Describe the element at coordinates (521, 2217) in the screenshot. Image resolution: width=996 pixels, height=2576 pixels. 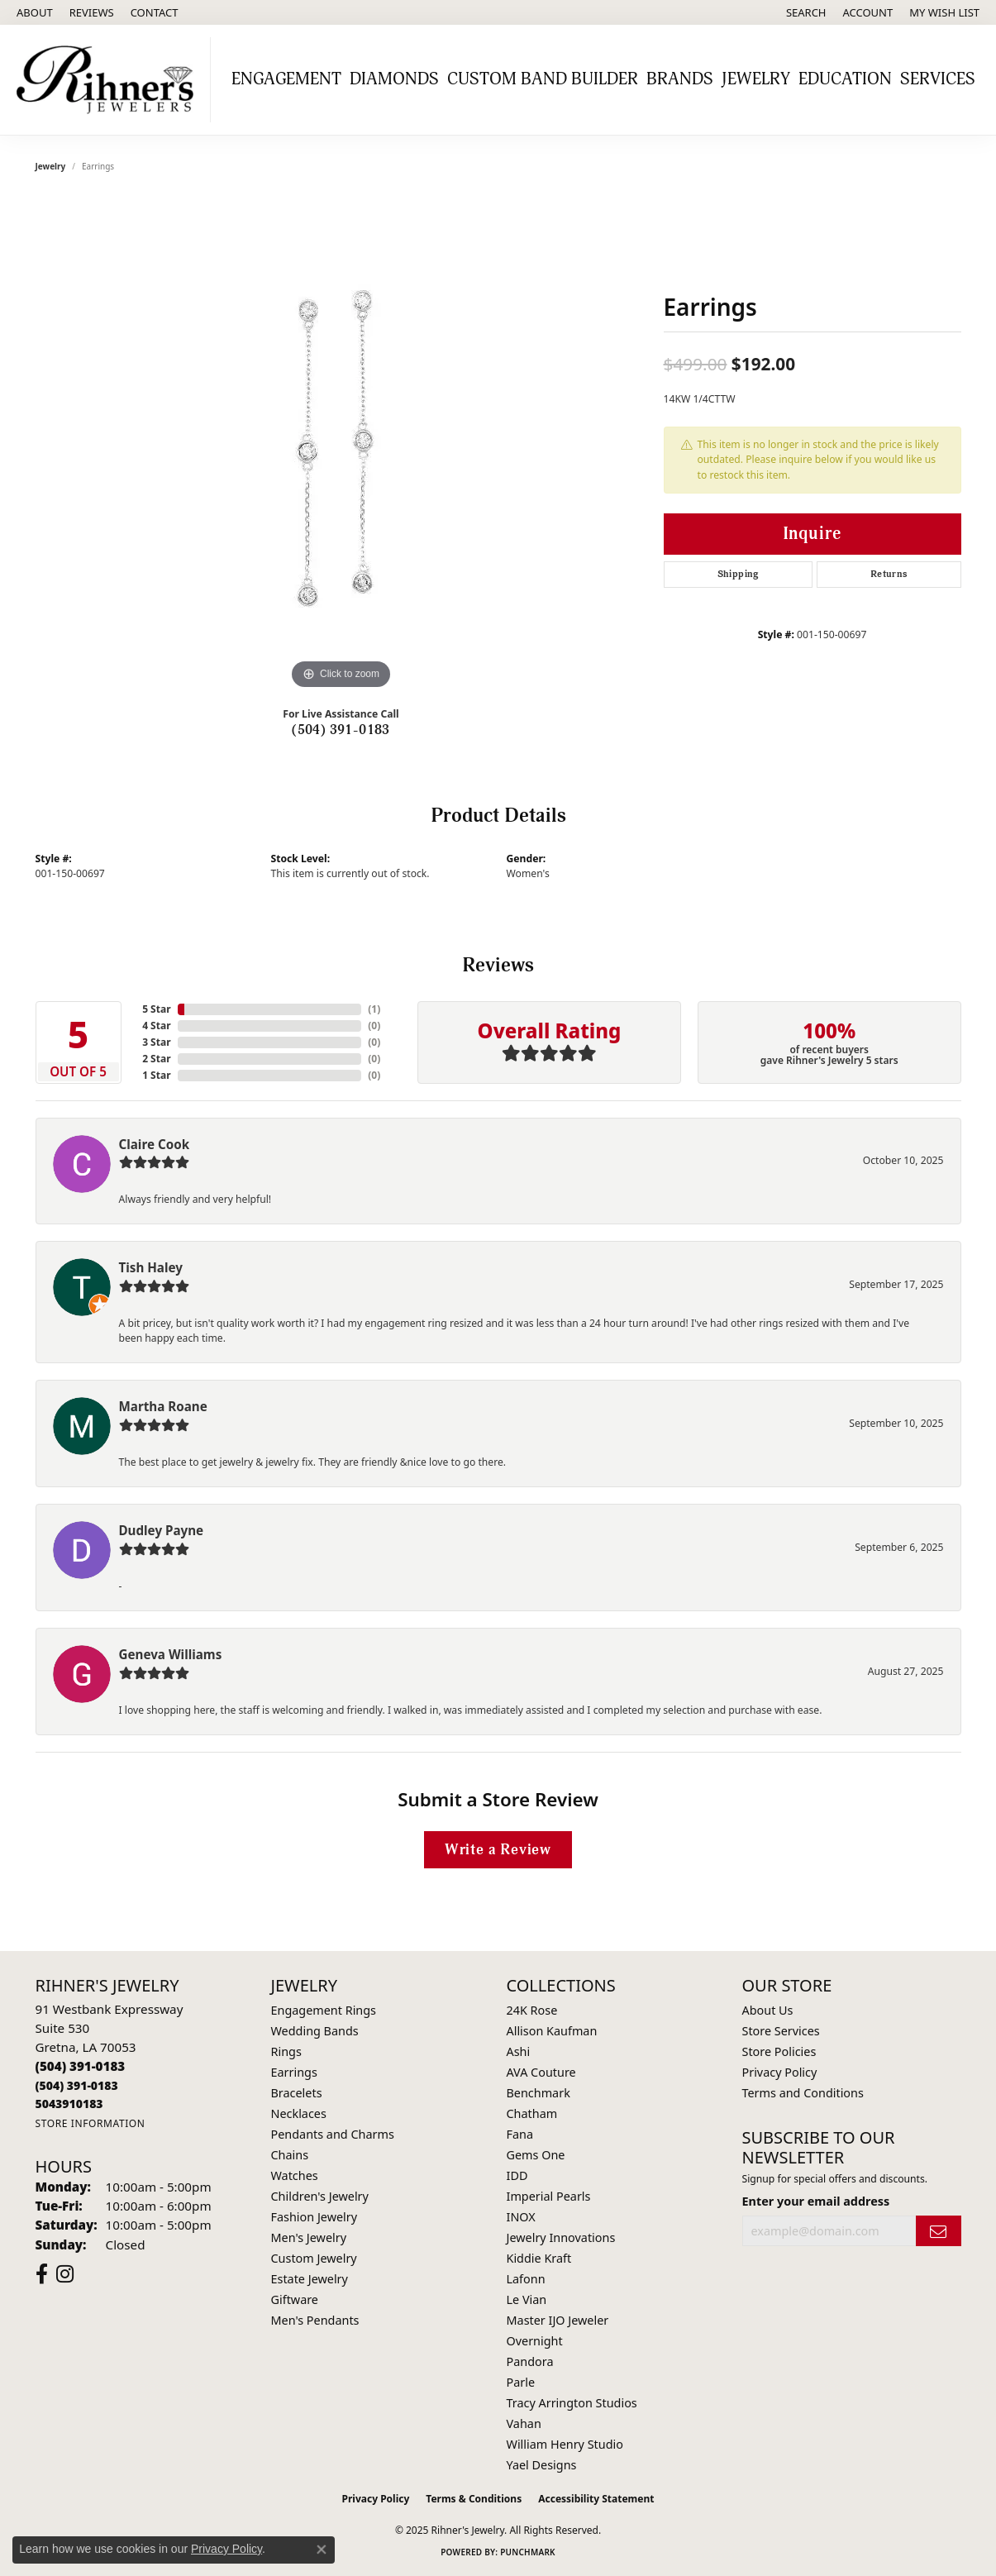
I see `INOX [menuitem]` at that location.